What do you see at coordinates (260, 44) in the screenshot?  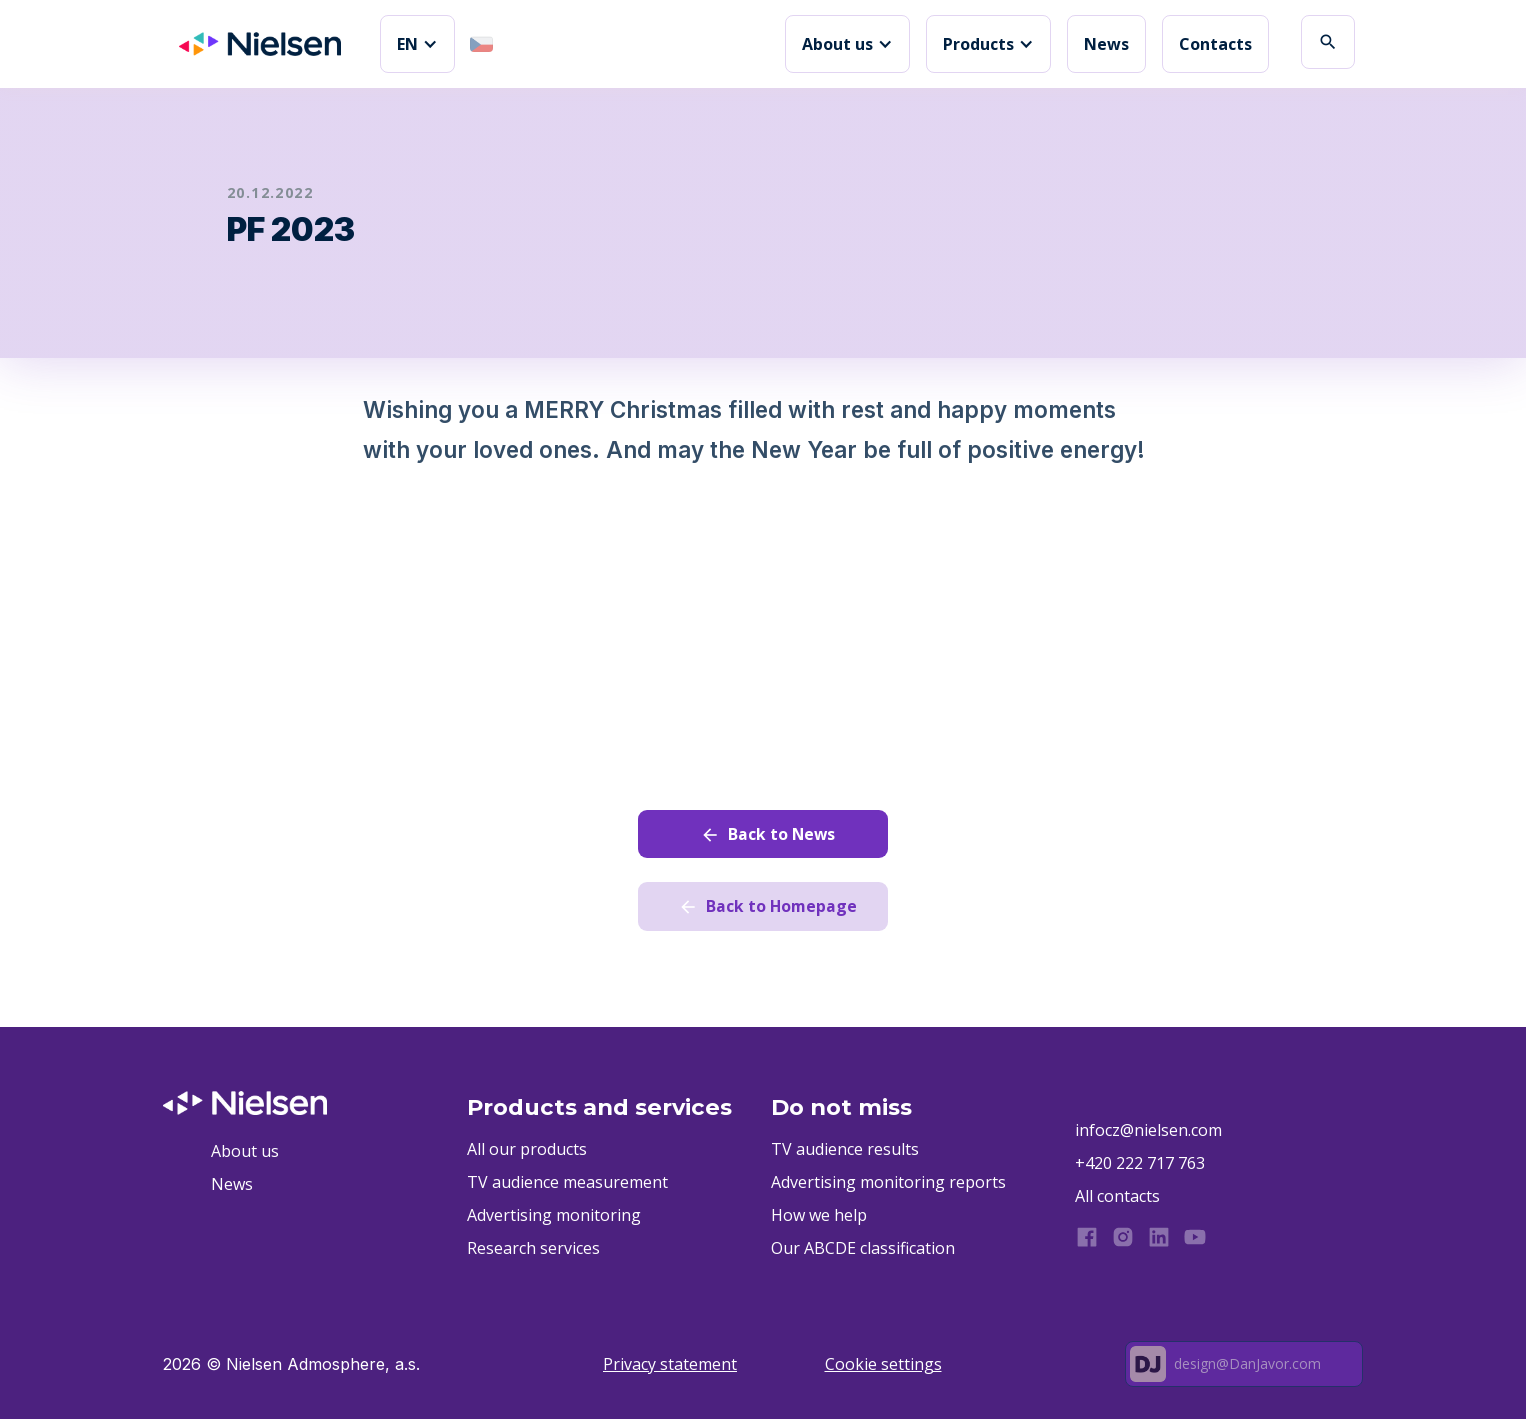 I see `[home]` at bounding box center [260, 44].